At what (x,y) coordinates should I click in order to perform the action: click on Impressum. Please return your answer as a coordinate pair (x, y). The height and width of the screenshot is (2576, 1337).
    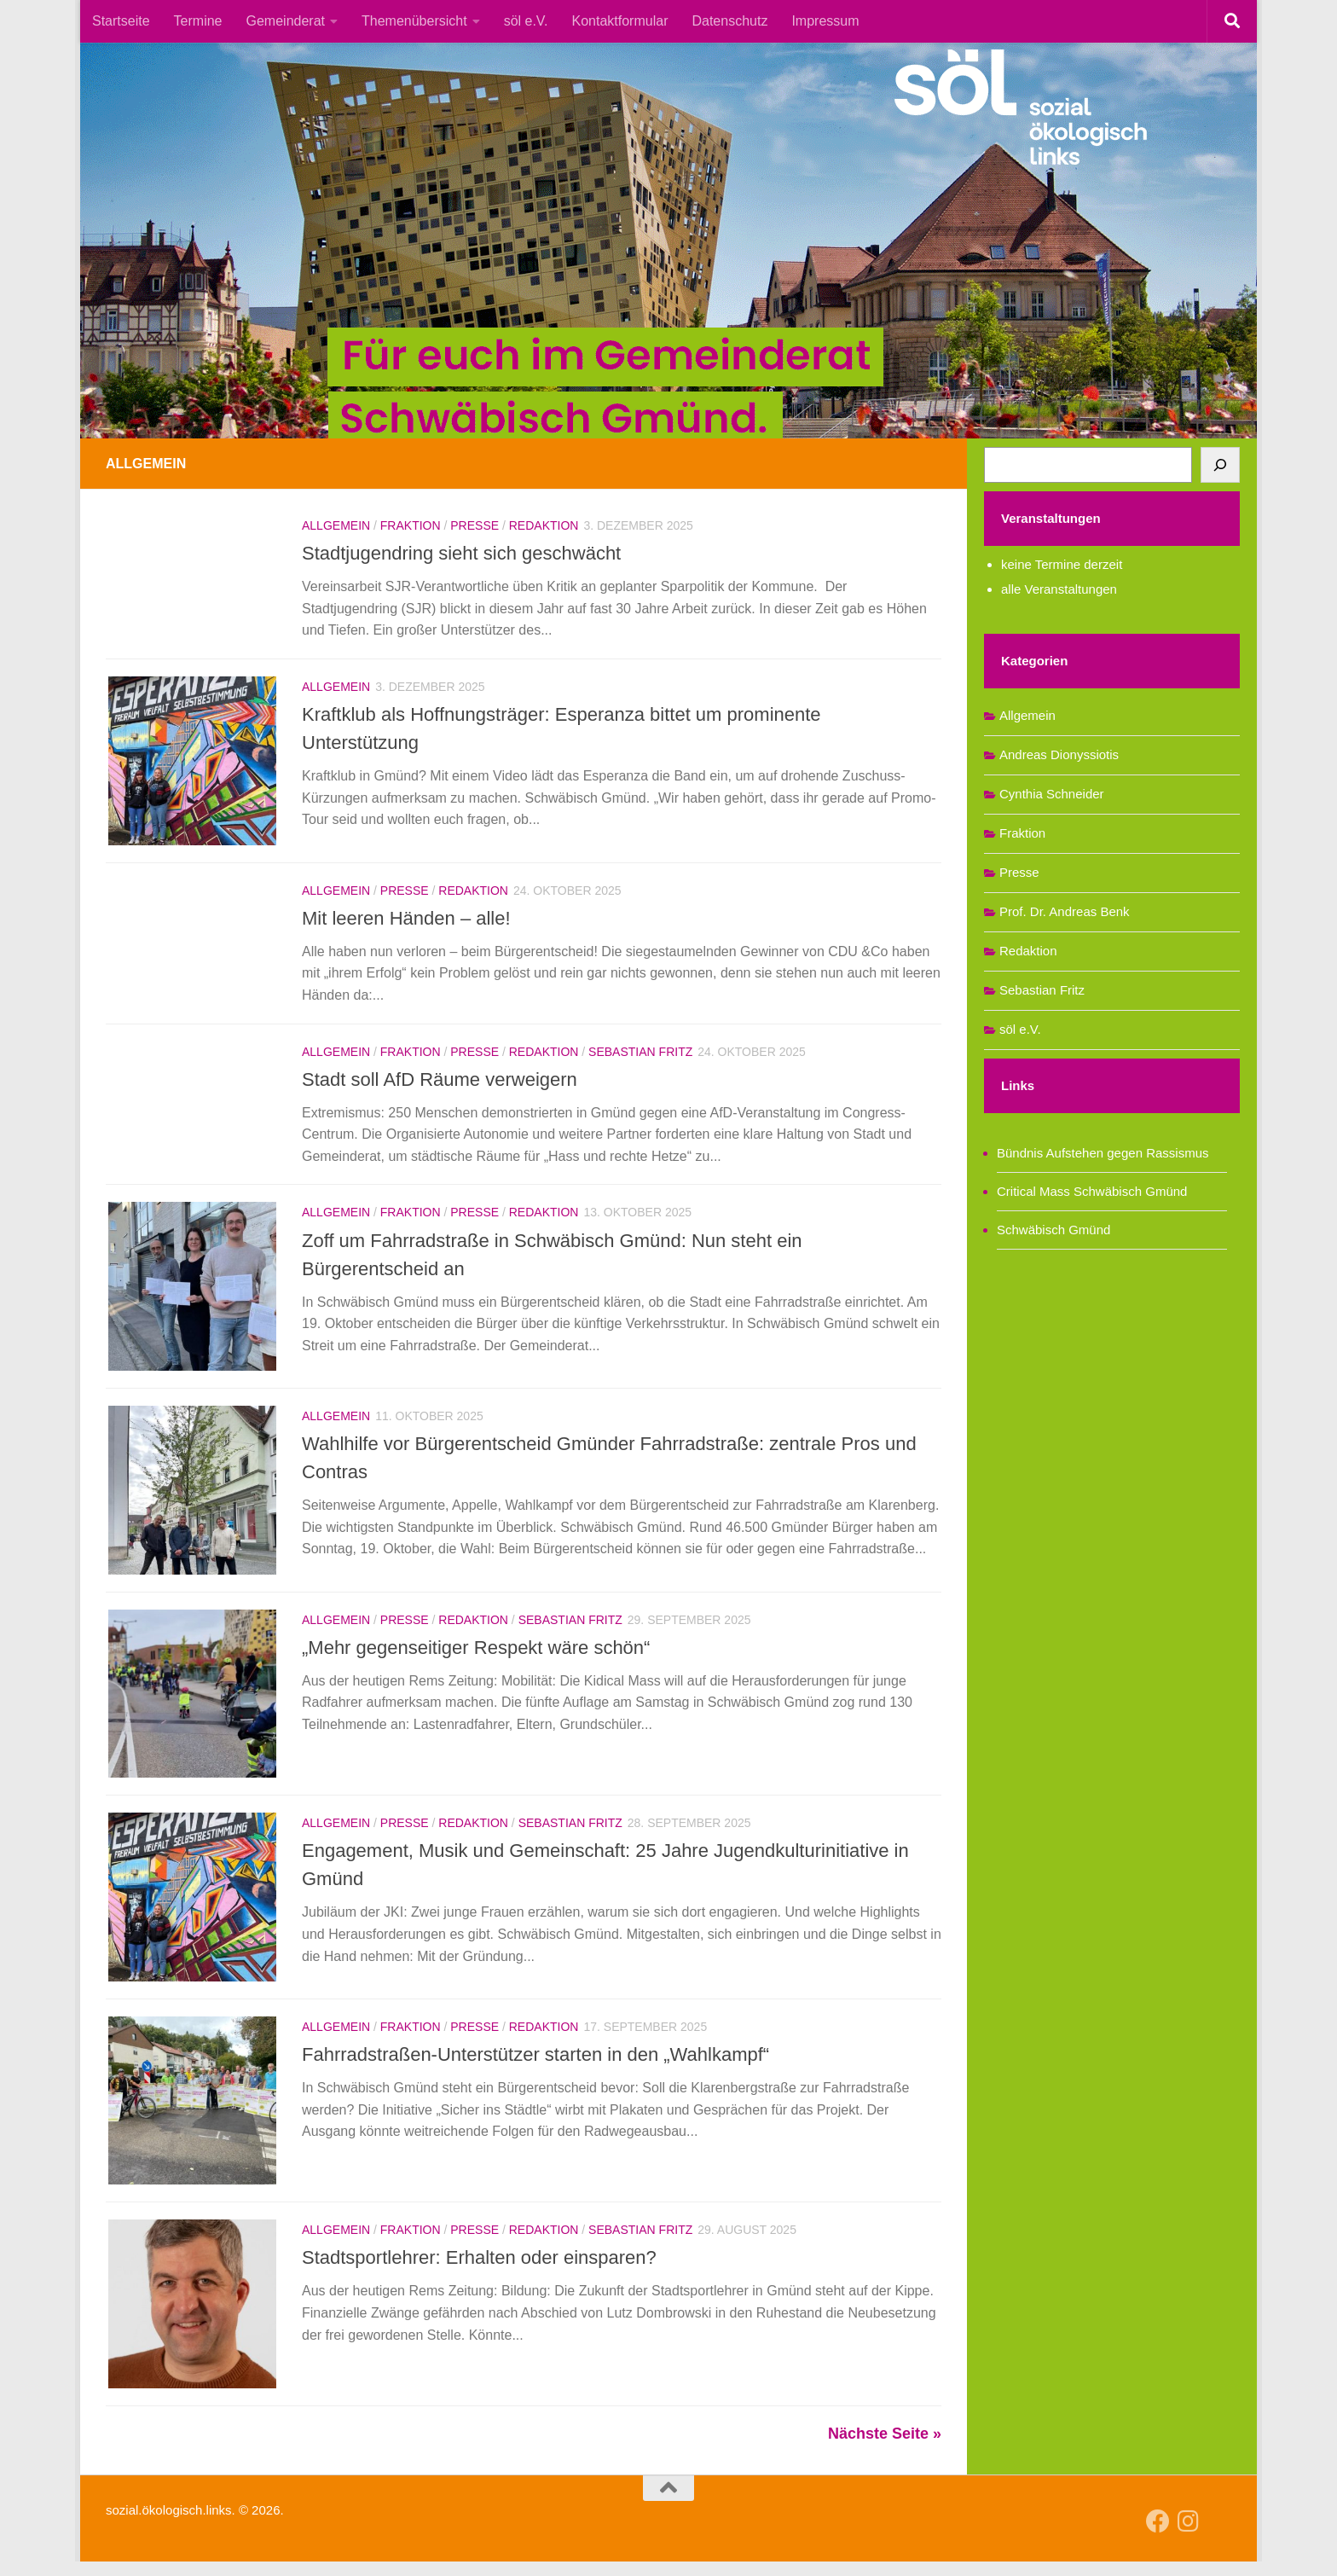
    Looking at the image, I should click on (825, 21).